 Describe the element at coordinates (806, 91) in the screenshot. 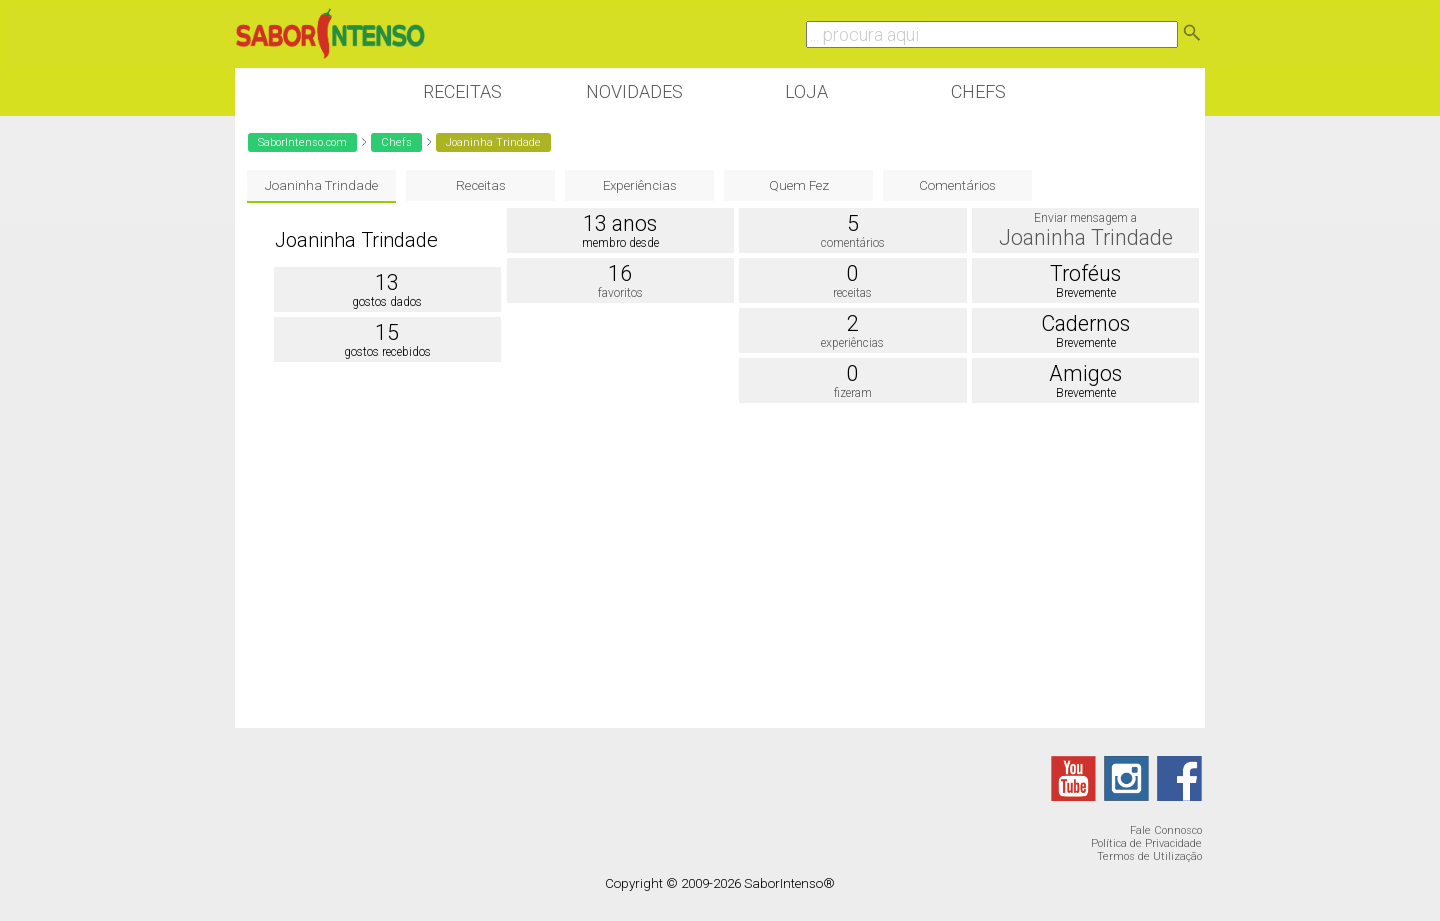

I see `Loja` at that location.